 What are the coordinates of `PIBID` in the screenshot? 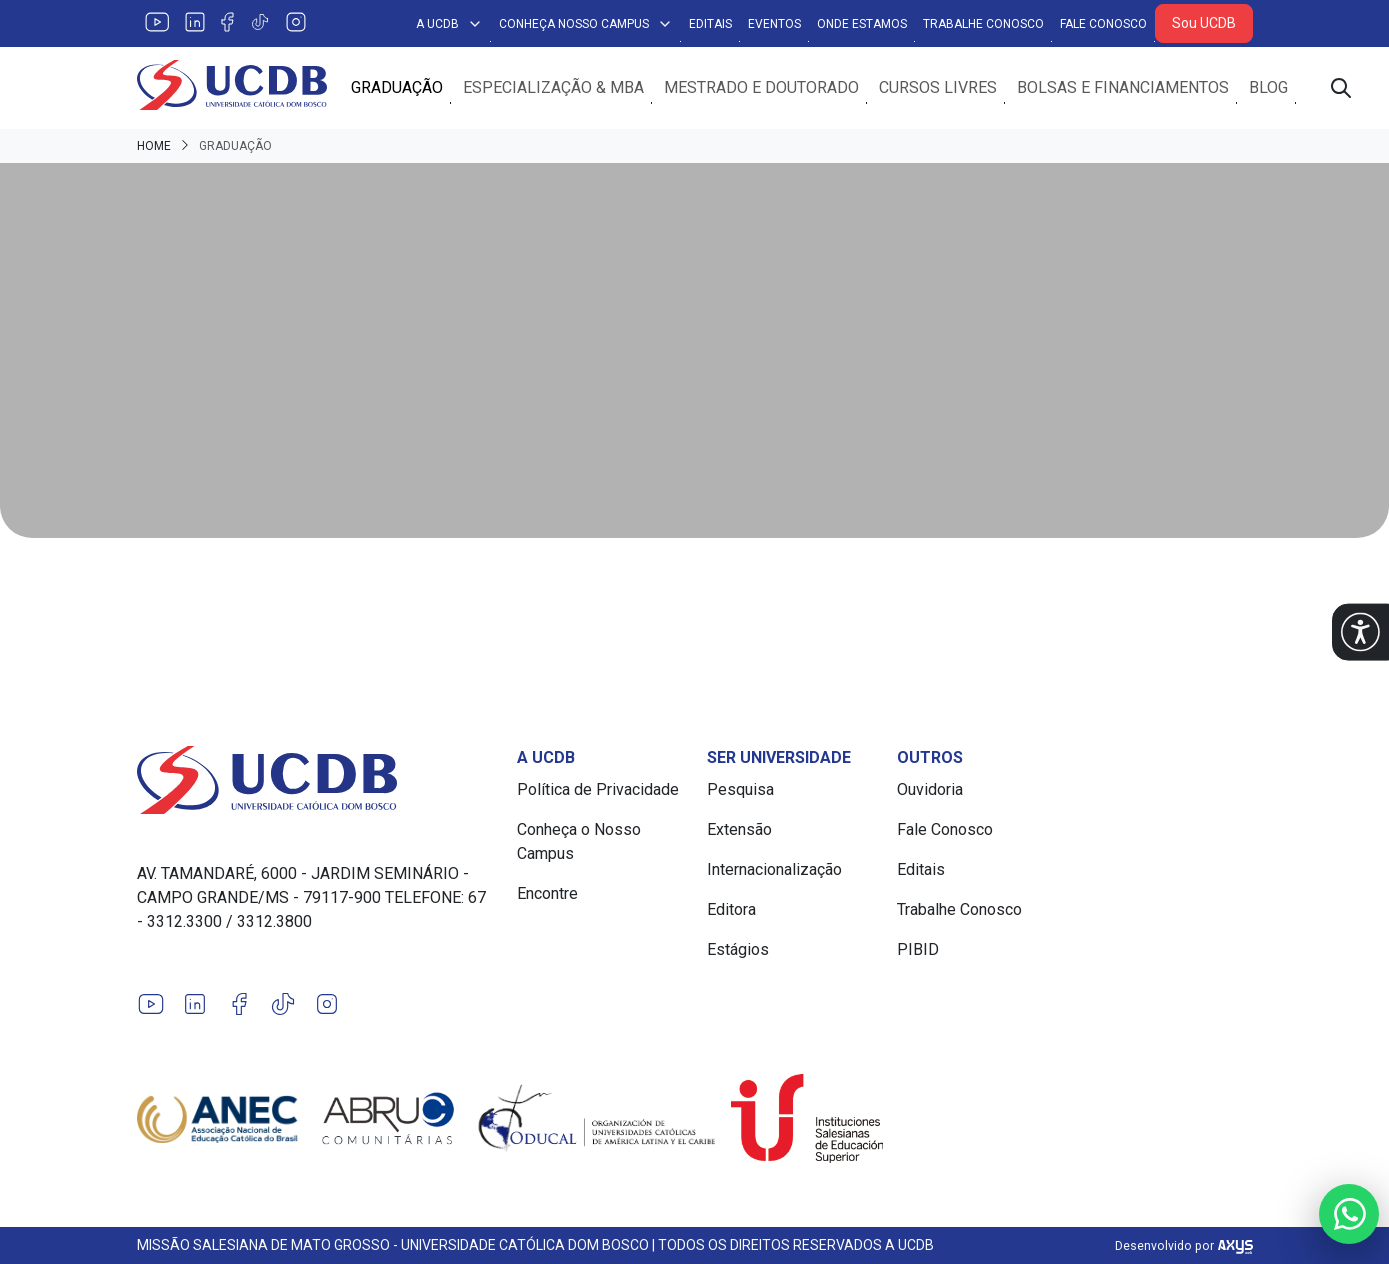 It's located at (918, 949).